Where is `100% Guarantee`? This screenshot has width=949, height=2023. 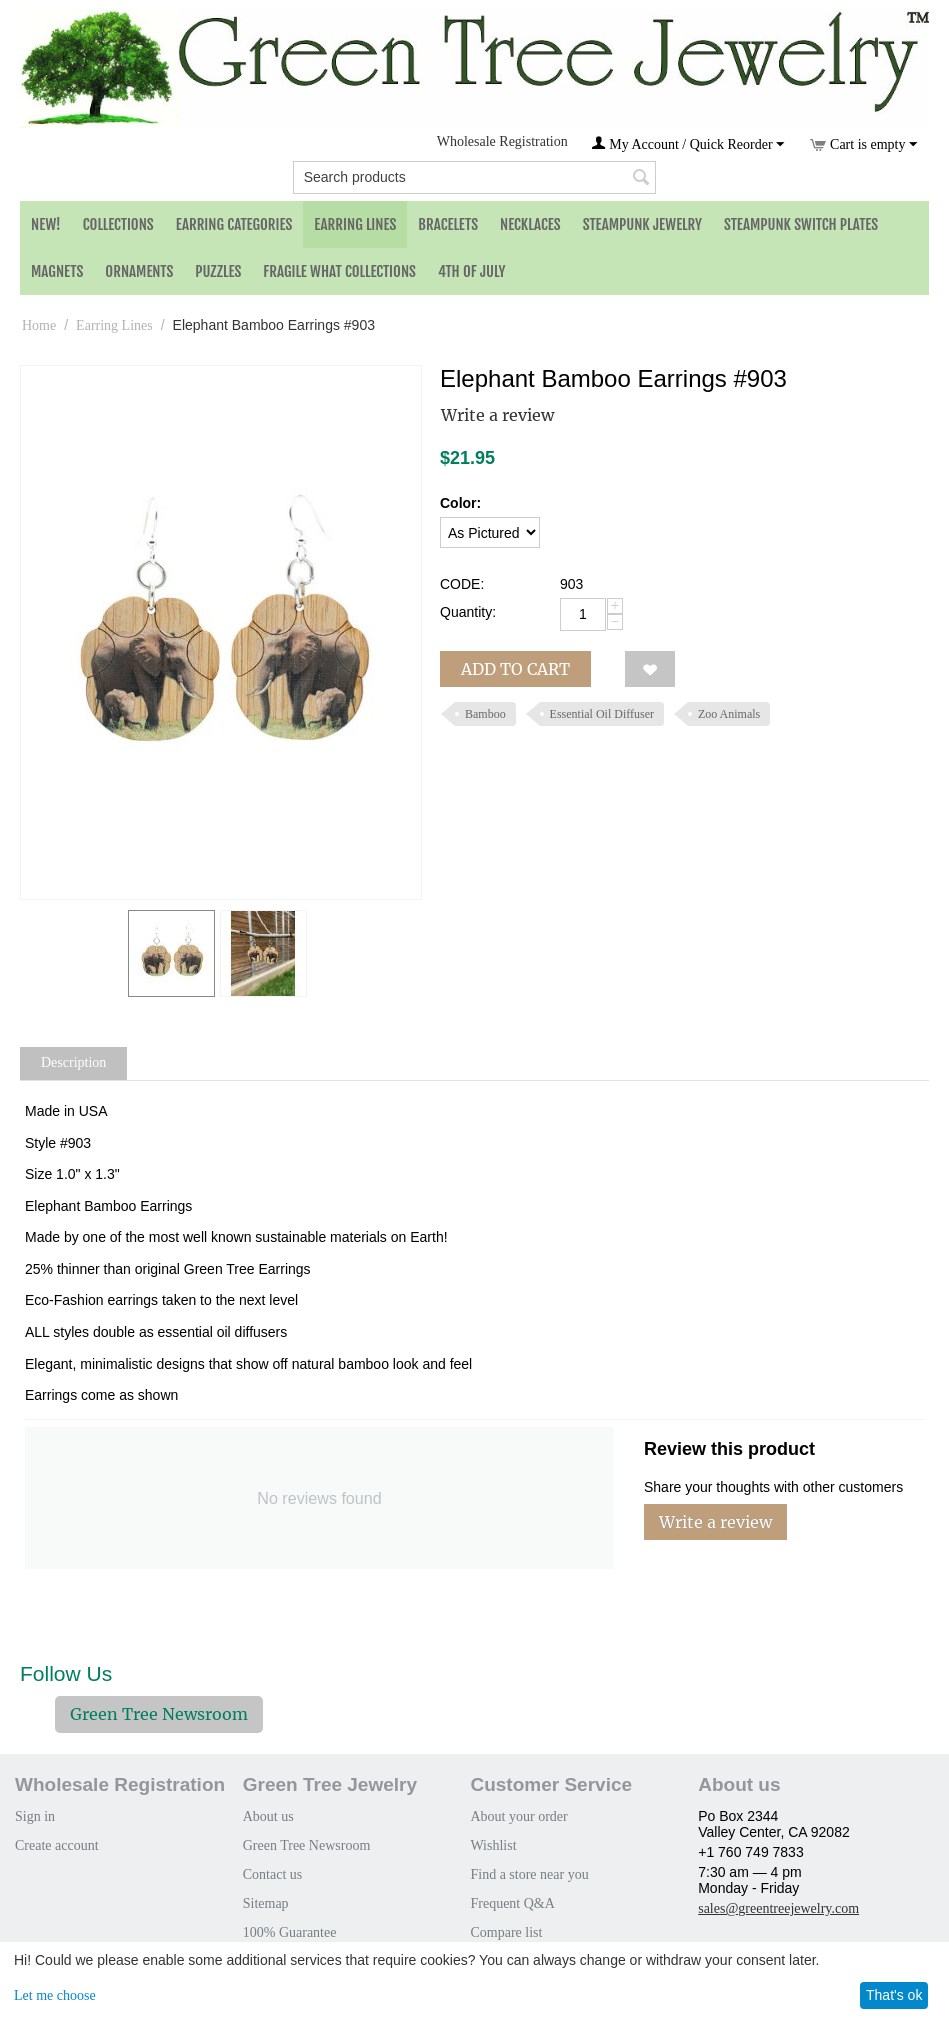
100% Guarantee is located at coordinates (290, 1932).